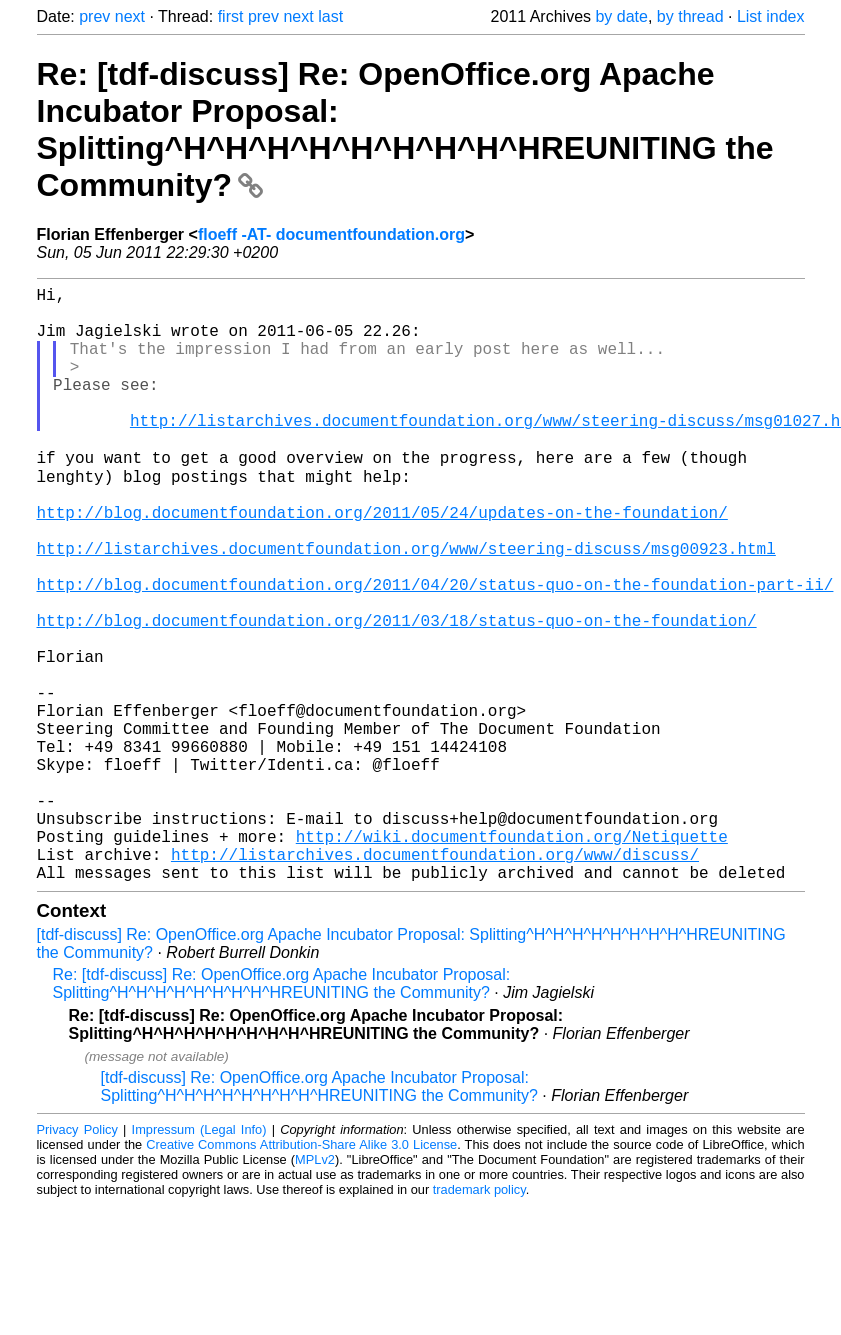 This screenshot has width=841, height=1335. I want to click on http://listarchives.documentfoundation.org/www/steering-discuss/msg00923.html, so click(406, 606).